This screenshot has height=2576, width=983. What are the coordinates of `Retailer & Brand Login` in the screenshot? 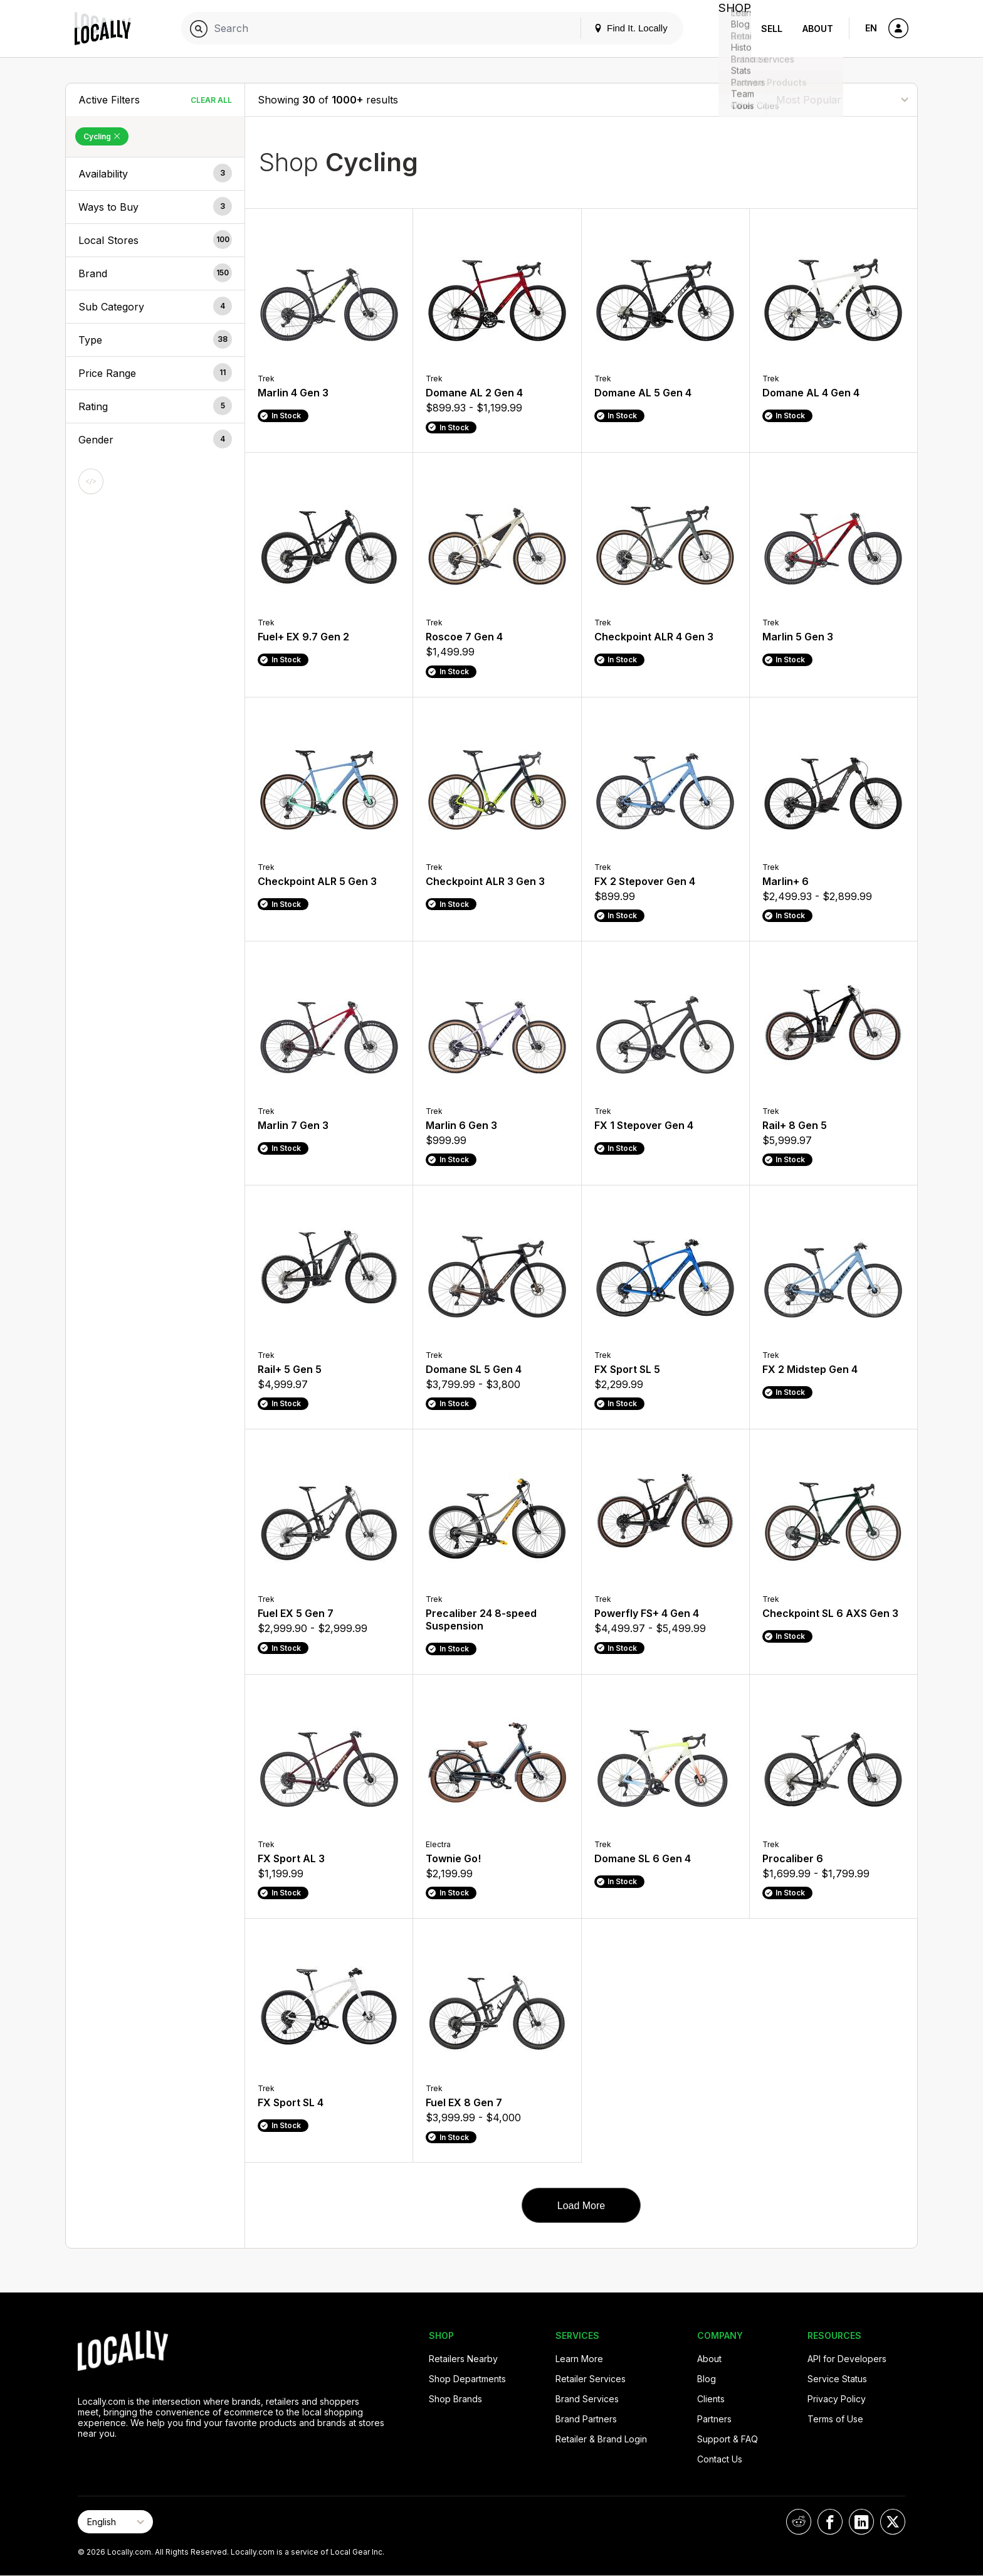 It's located at (601, 2439).